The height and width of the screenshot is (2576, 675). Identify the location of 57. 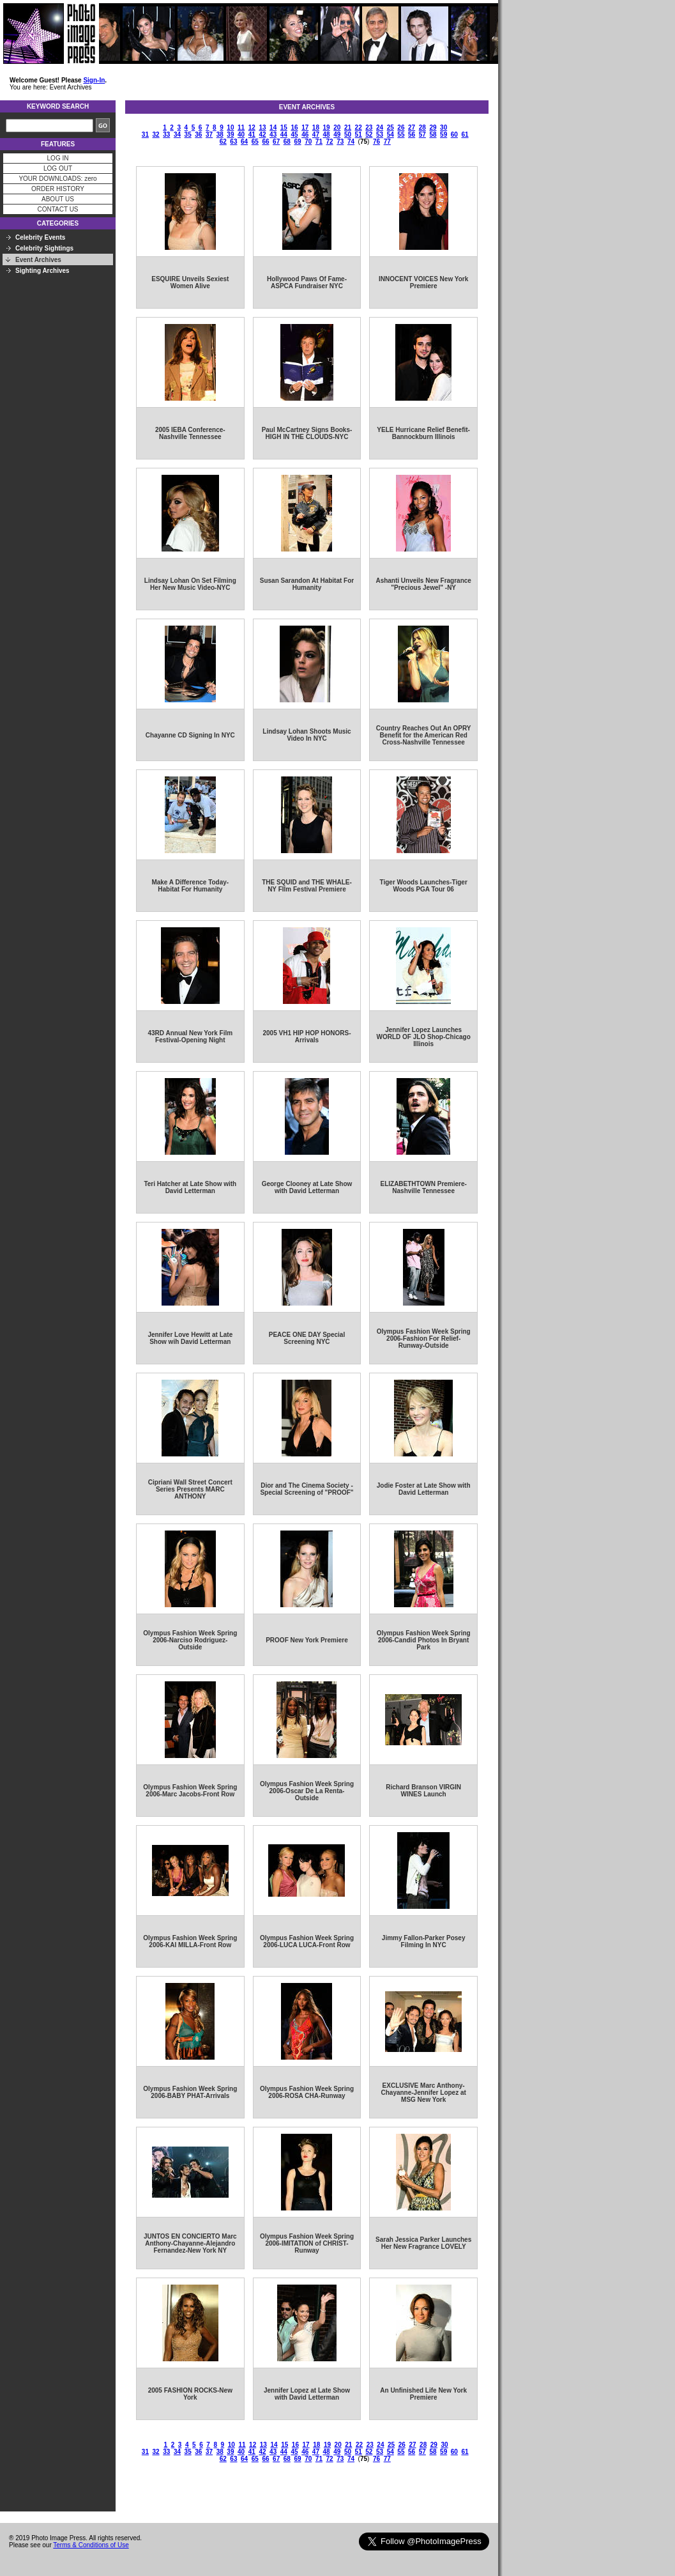
(422, 134).